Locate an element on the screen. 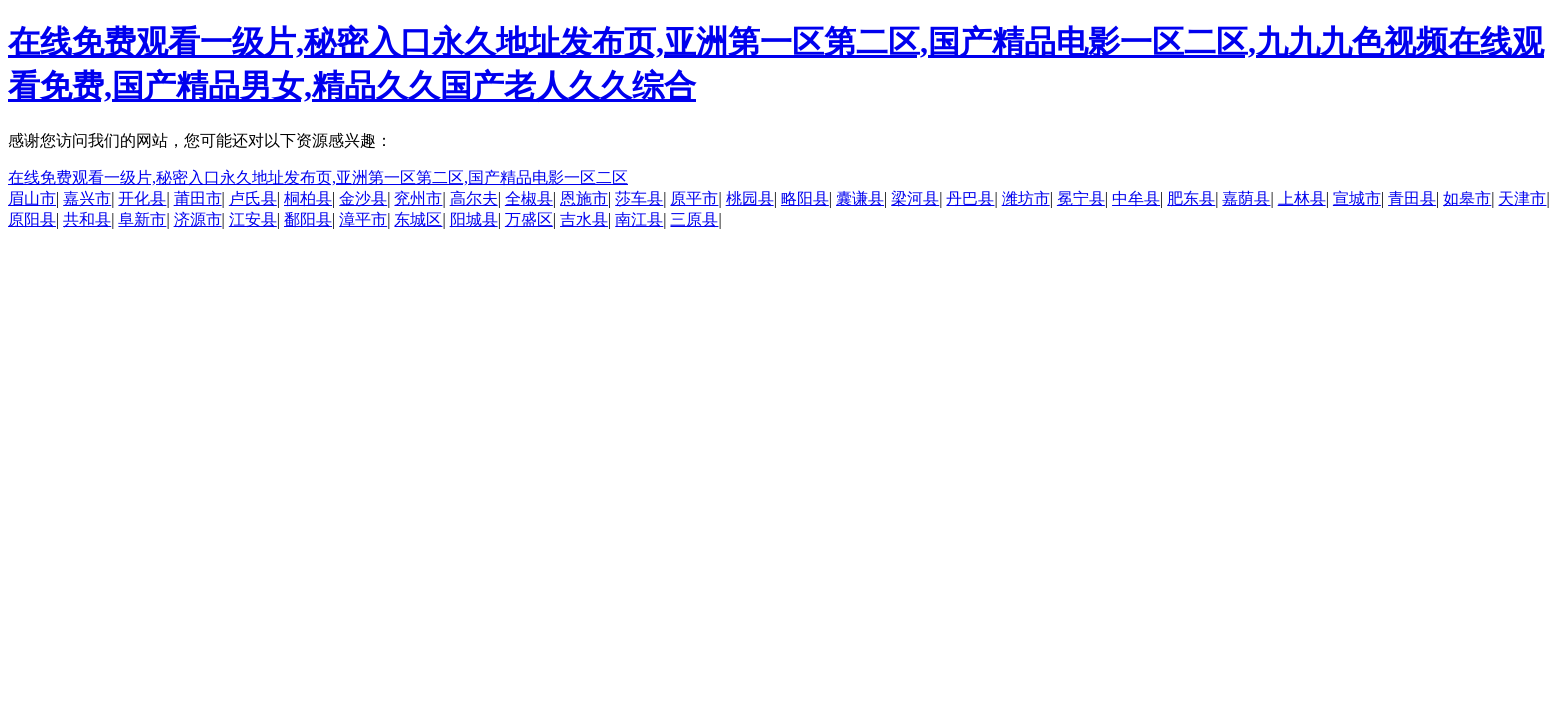 The image size is (1568, 720). 济源市 is located at coordinates (198, 219).